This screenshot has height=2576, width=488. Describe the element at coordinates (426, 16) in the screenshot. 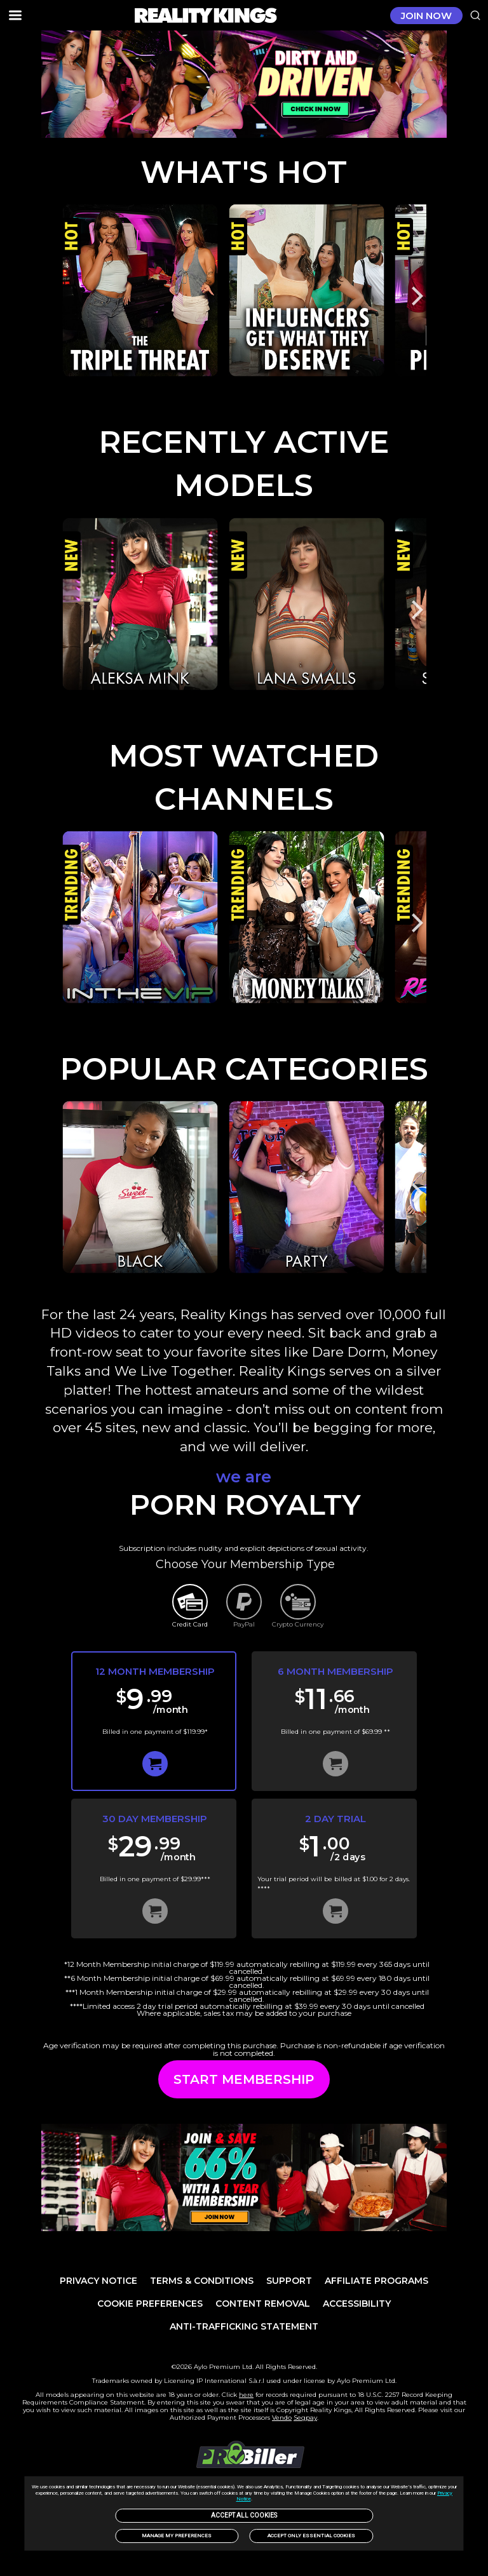

I see `JOIN NOW` at that location.